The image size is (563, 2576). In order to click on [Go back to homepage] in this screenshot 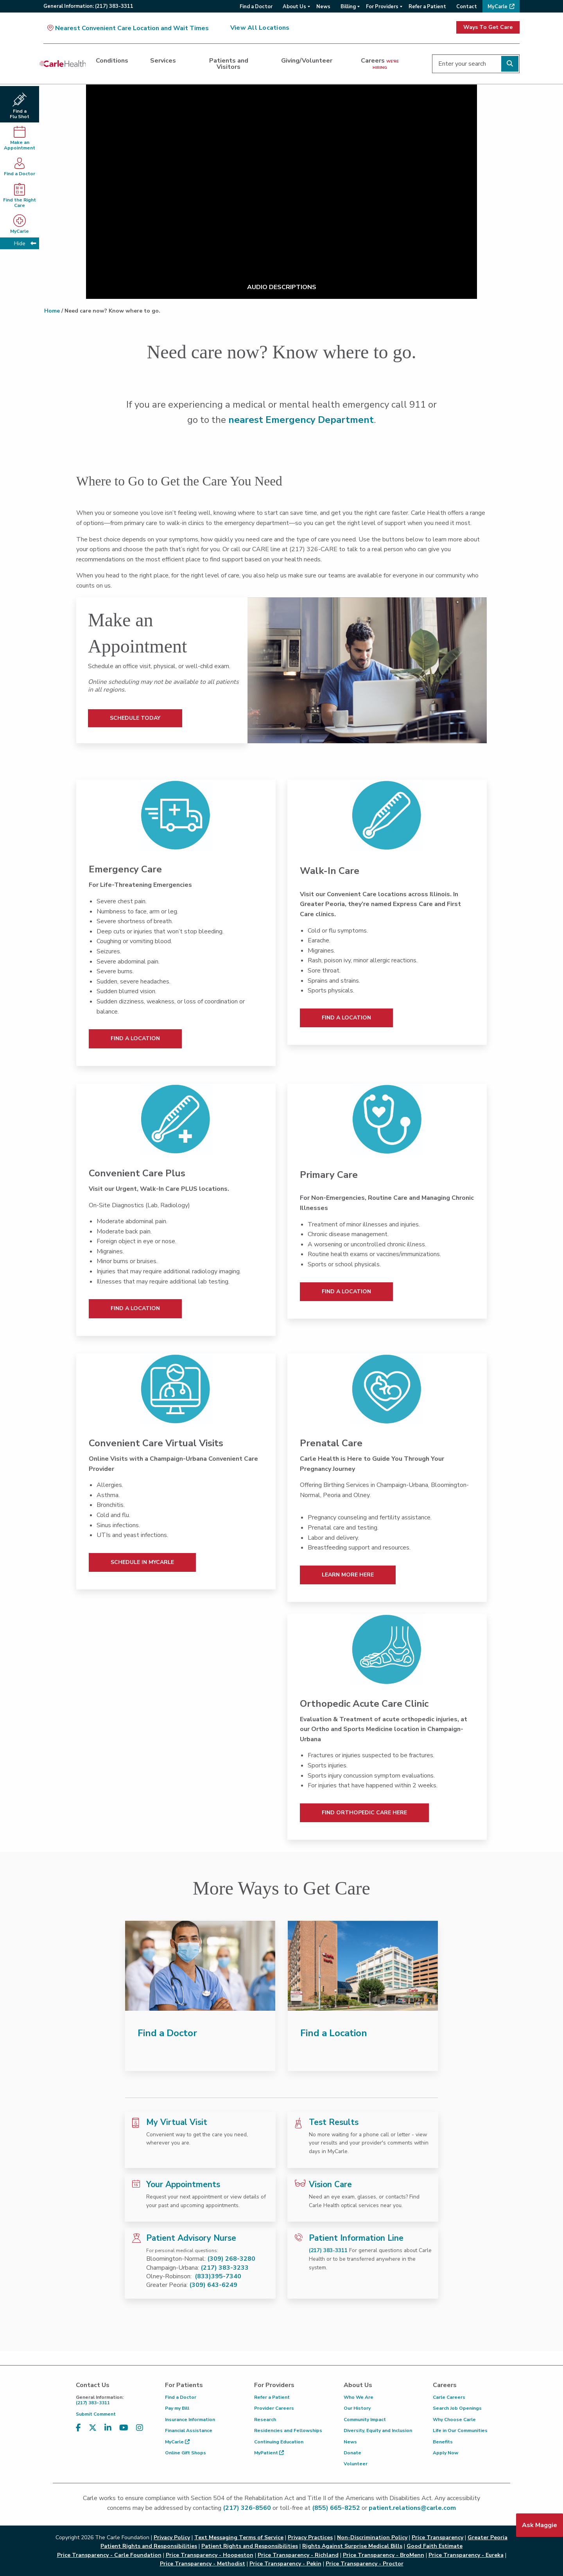, I will do `click(62, 64)`.